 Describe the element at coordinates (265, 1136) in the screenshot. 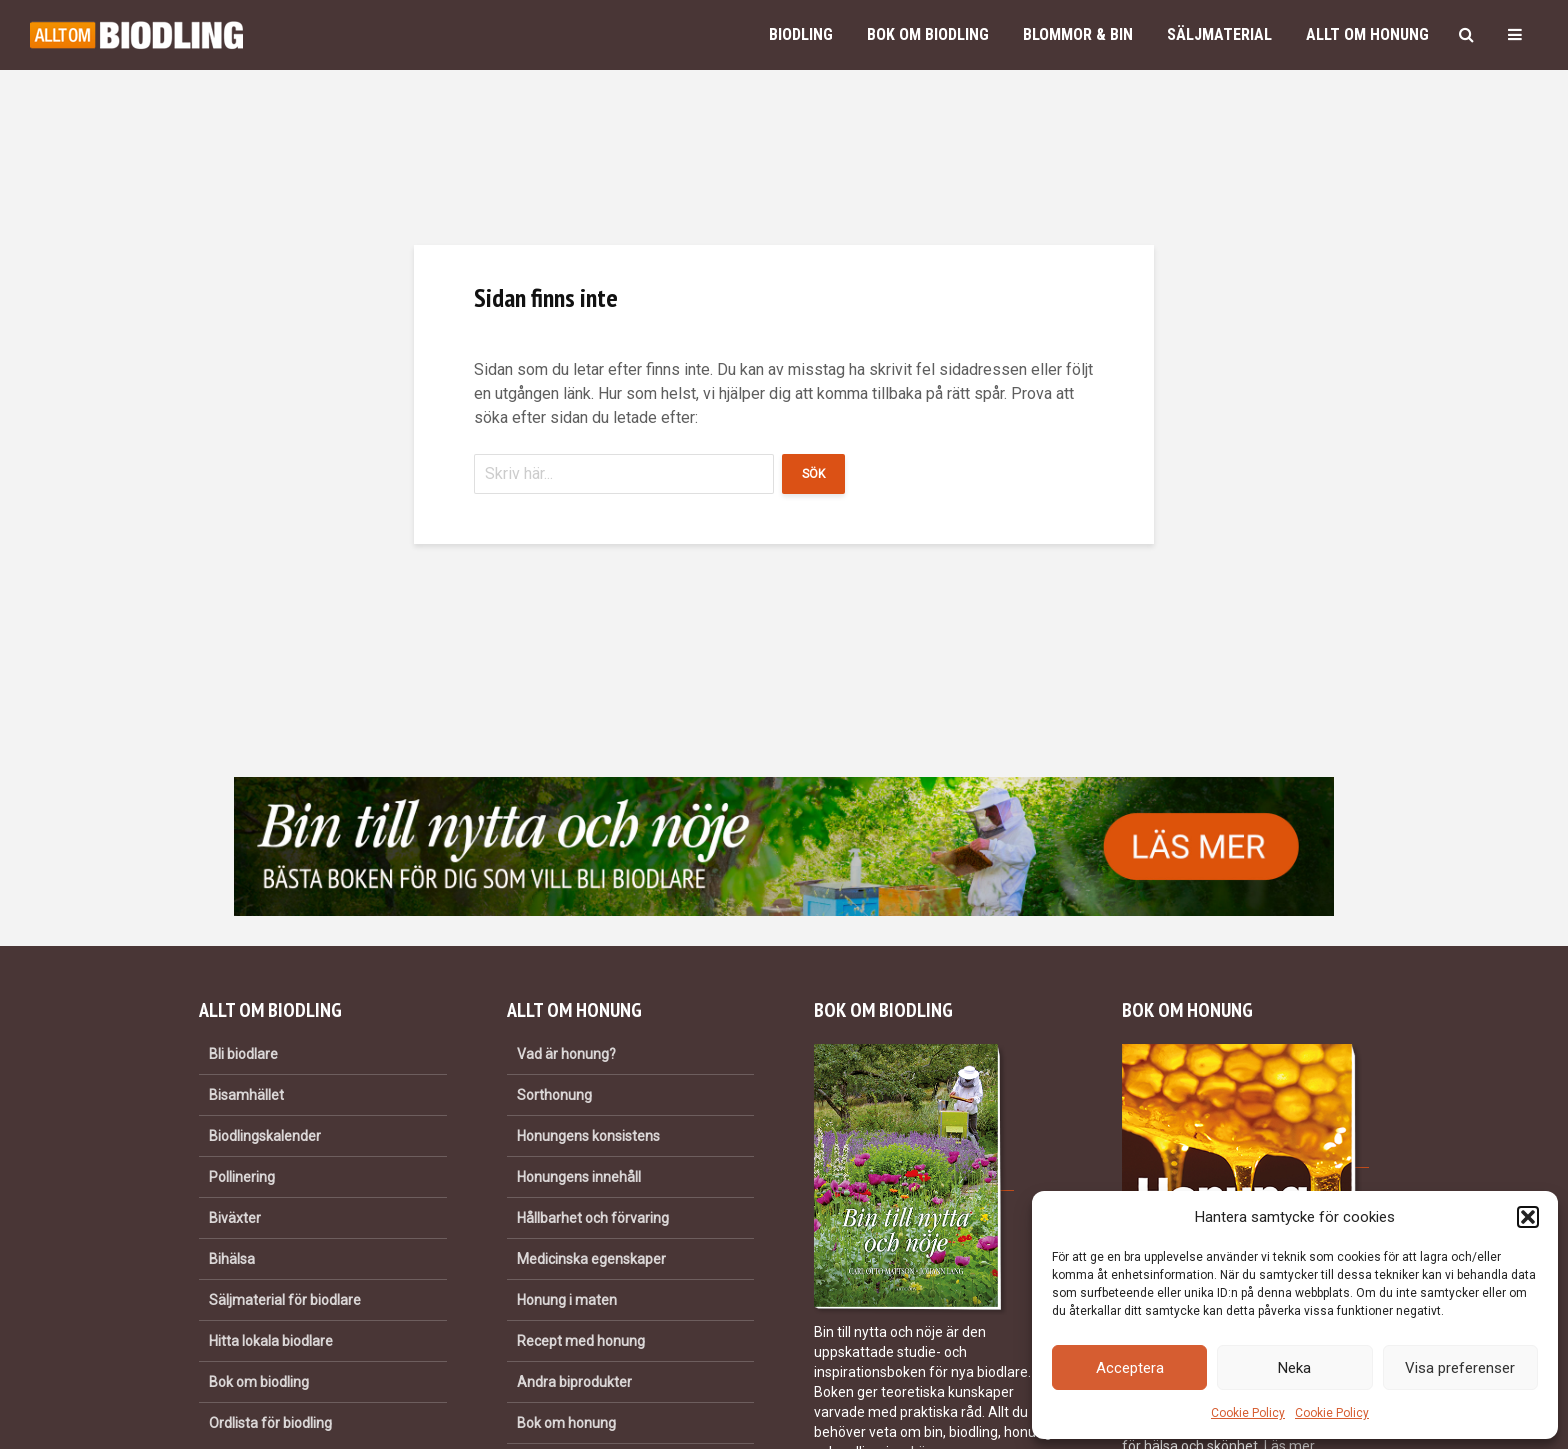

I see `Biodlingskalender` at that location.